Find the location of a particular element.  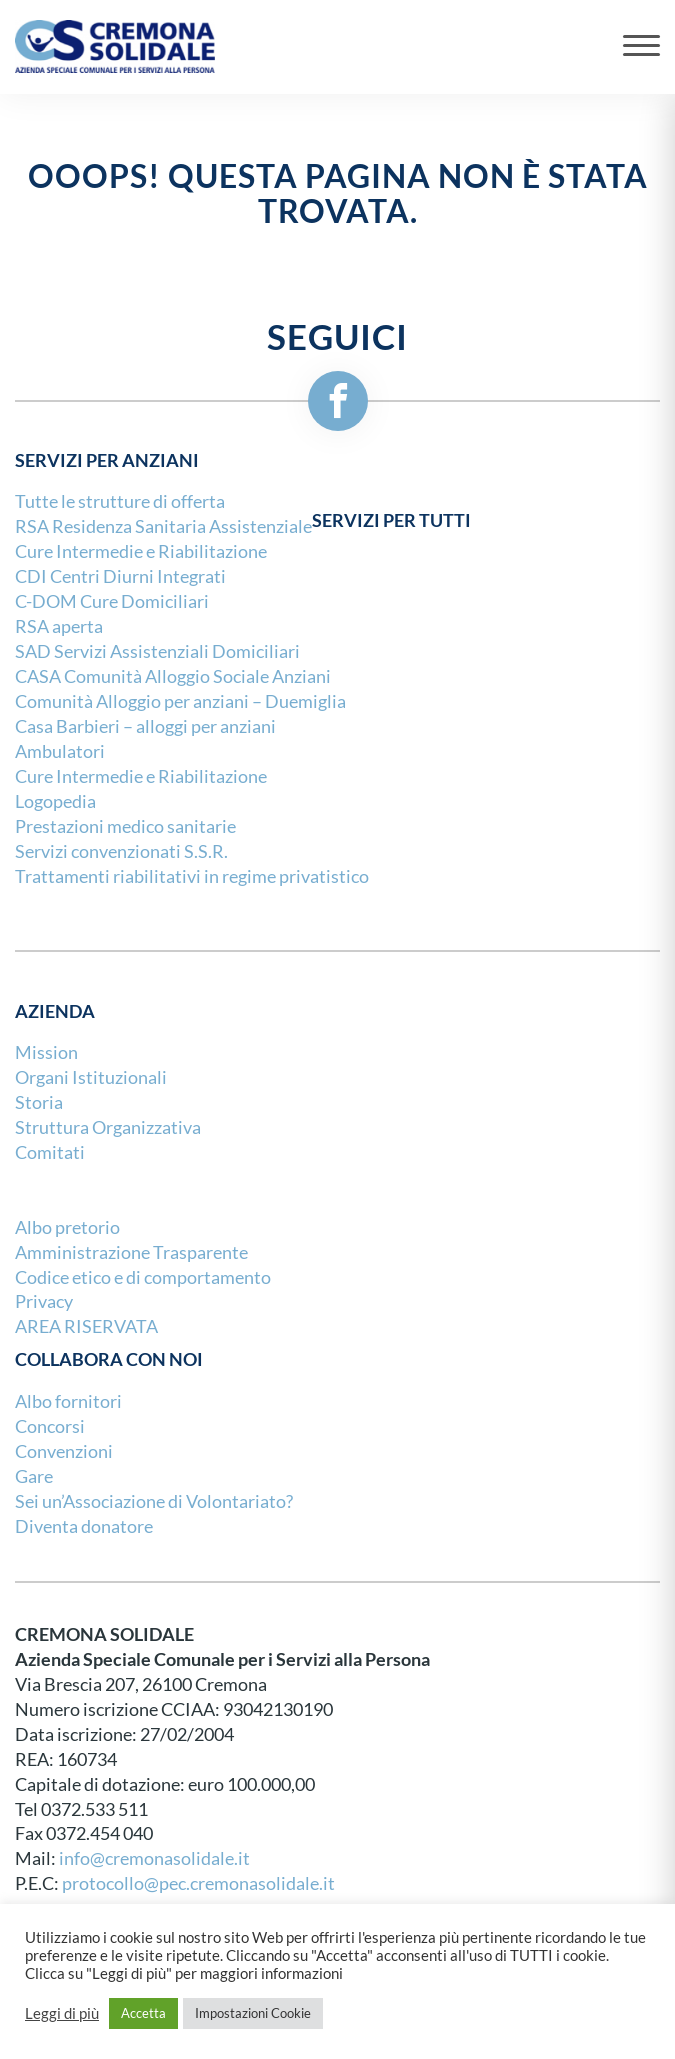

Gare is located at coordinates (34, 1476).